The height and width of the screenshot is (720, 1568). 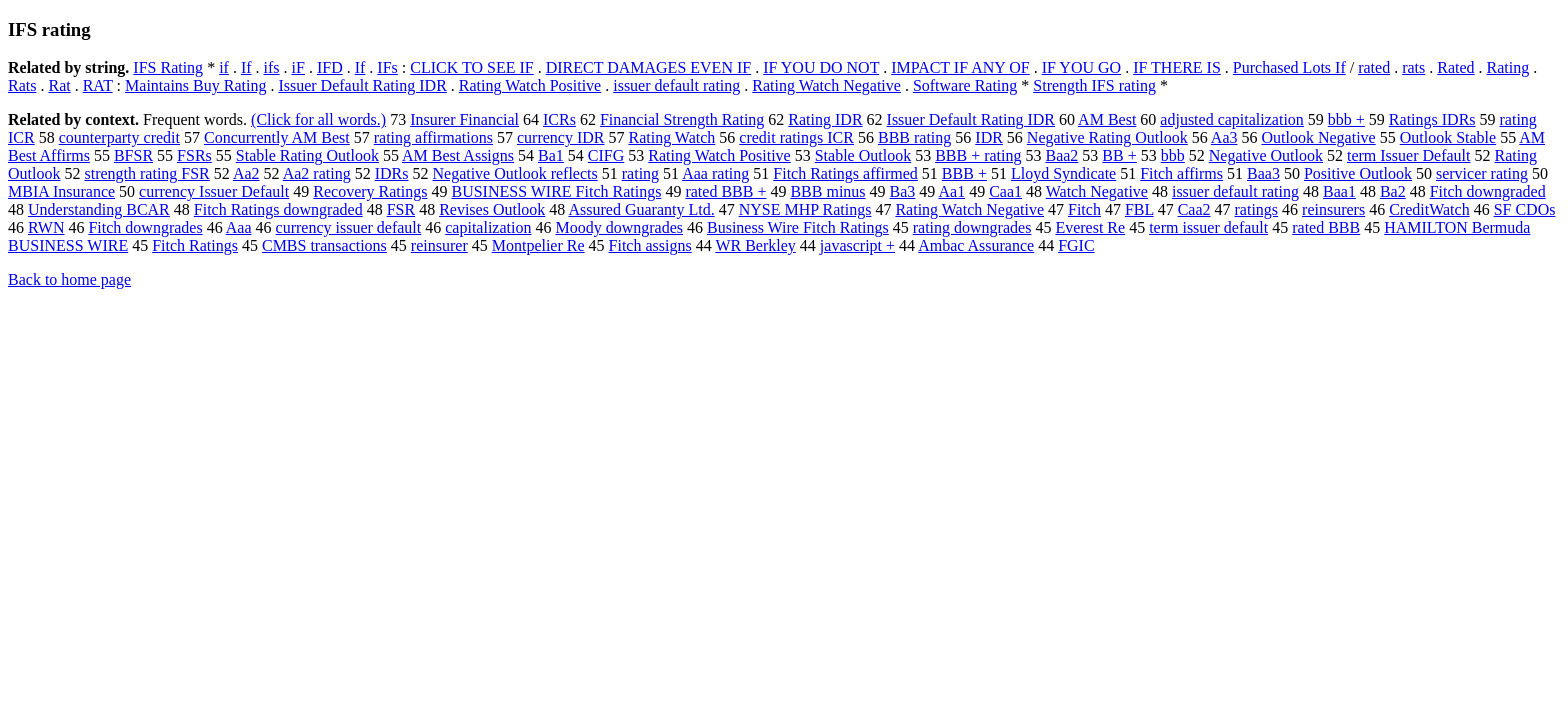 What do you see at coordinates (989, 137) in the screenshot?
I see `IDR` at bounding box center [989, 137].